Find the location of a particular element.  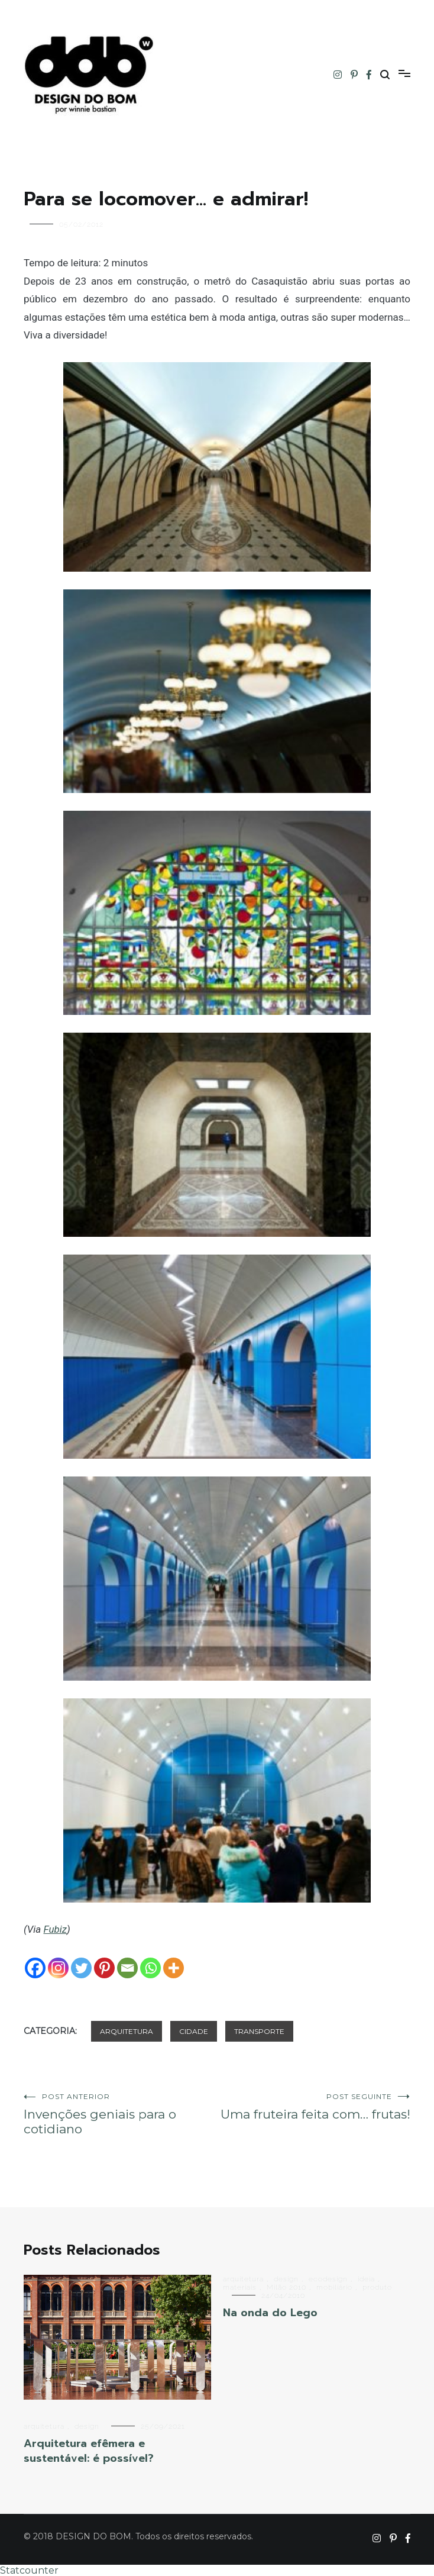

produto is located at coordinates (377, 2287).